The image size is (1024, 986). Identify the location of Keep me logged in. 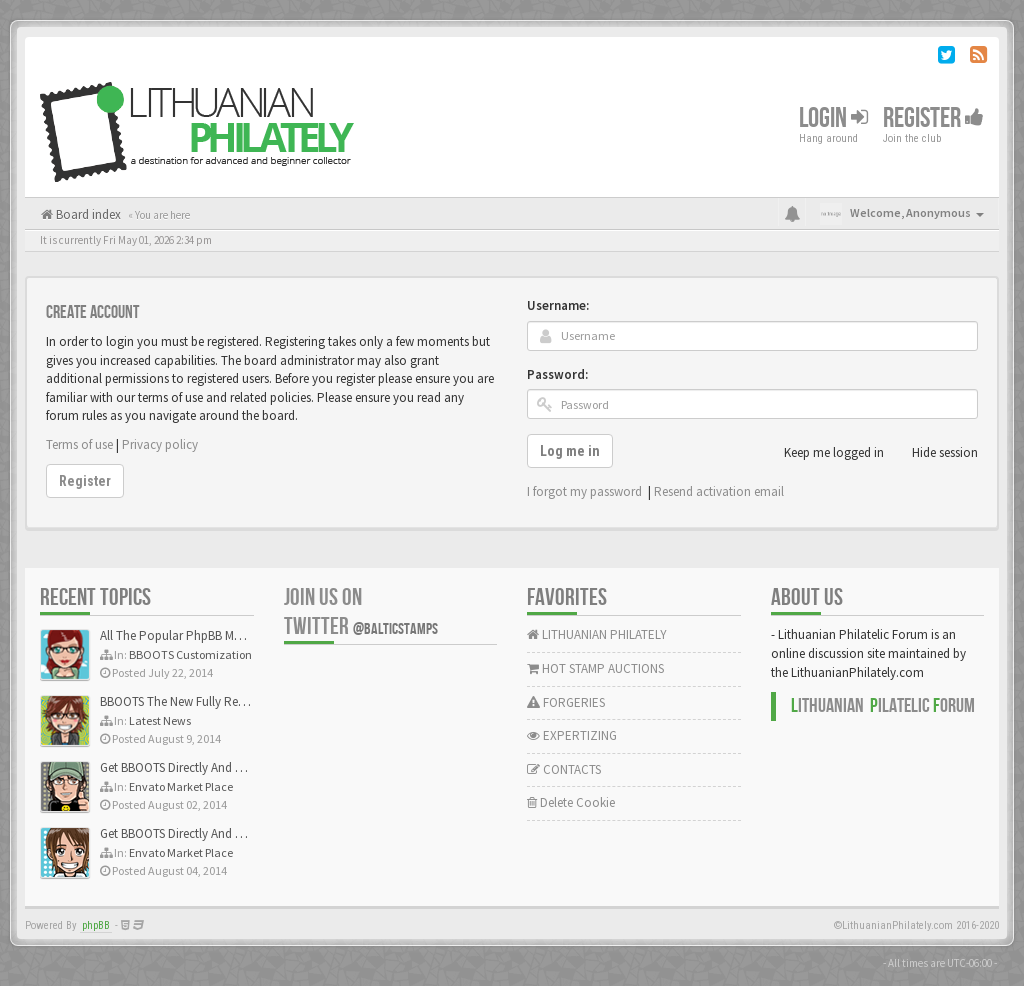
(823, 453).